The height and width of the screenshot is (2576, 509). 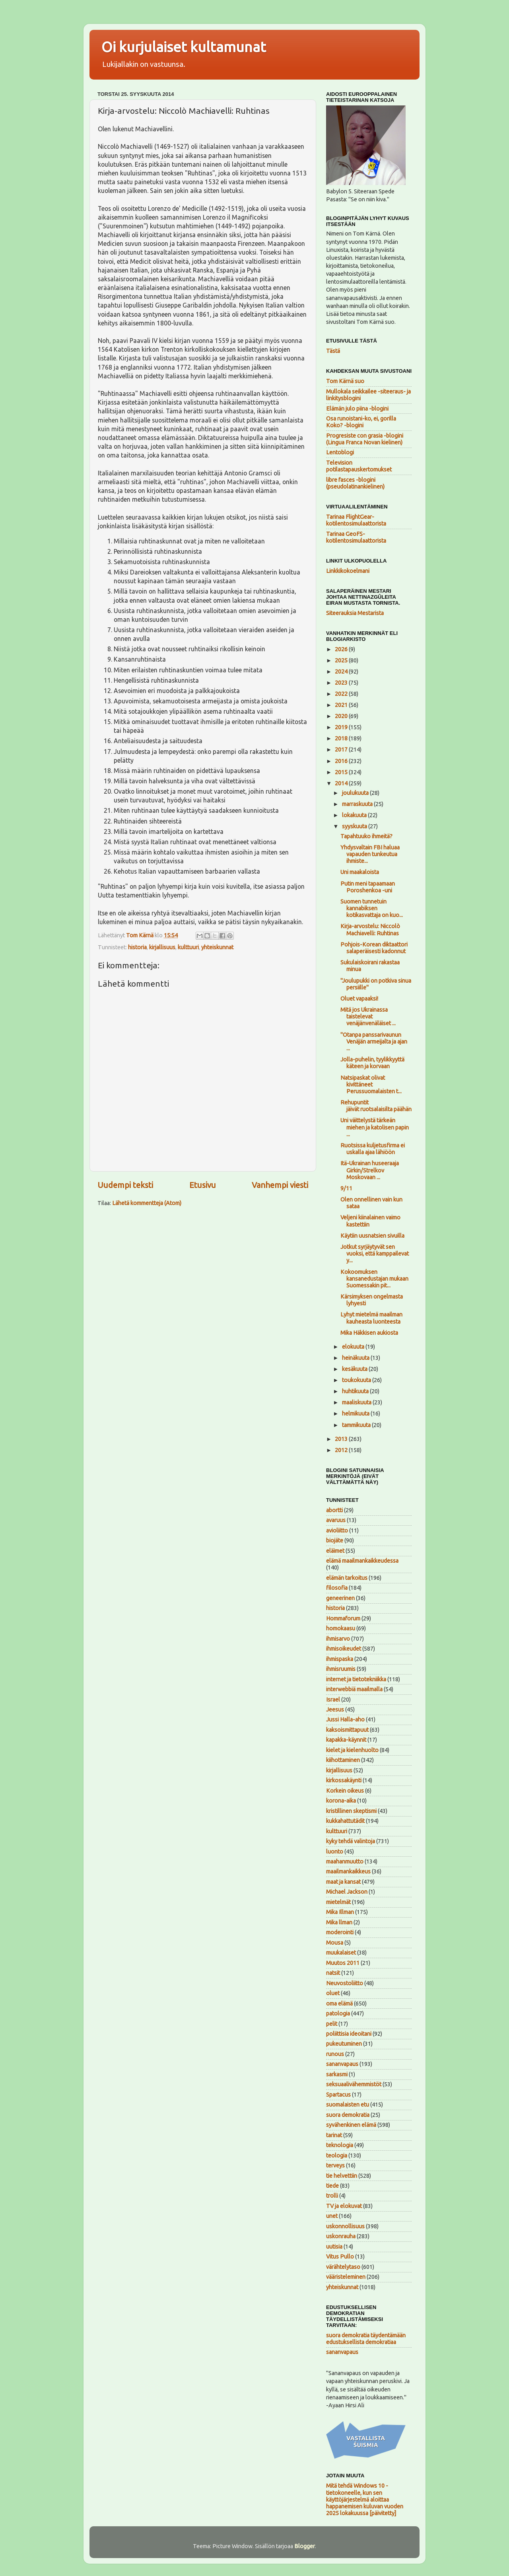 I want to click on elokuuta, so click(x=353, y=1346).